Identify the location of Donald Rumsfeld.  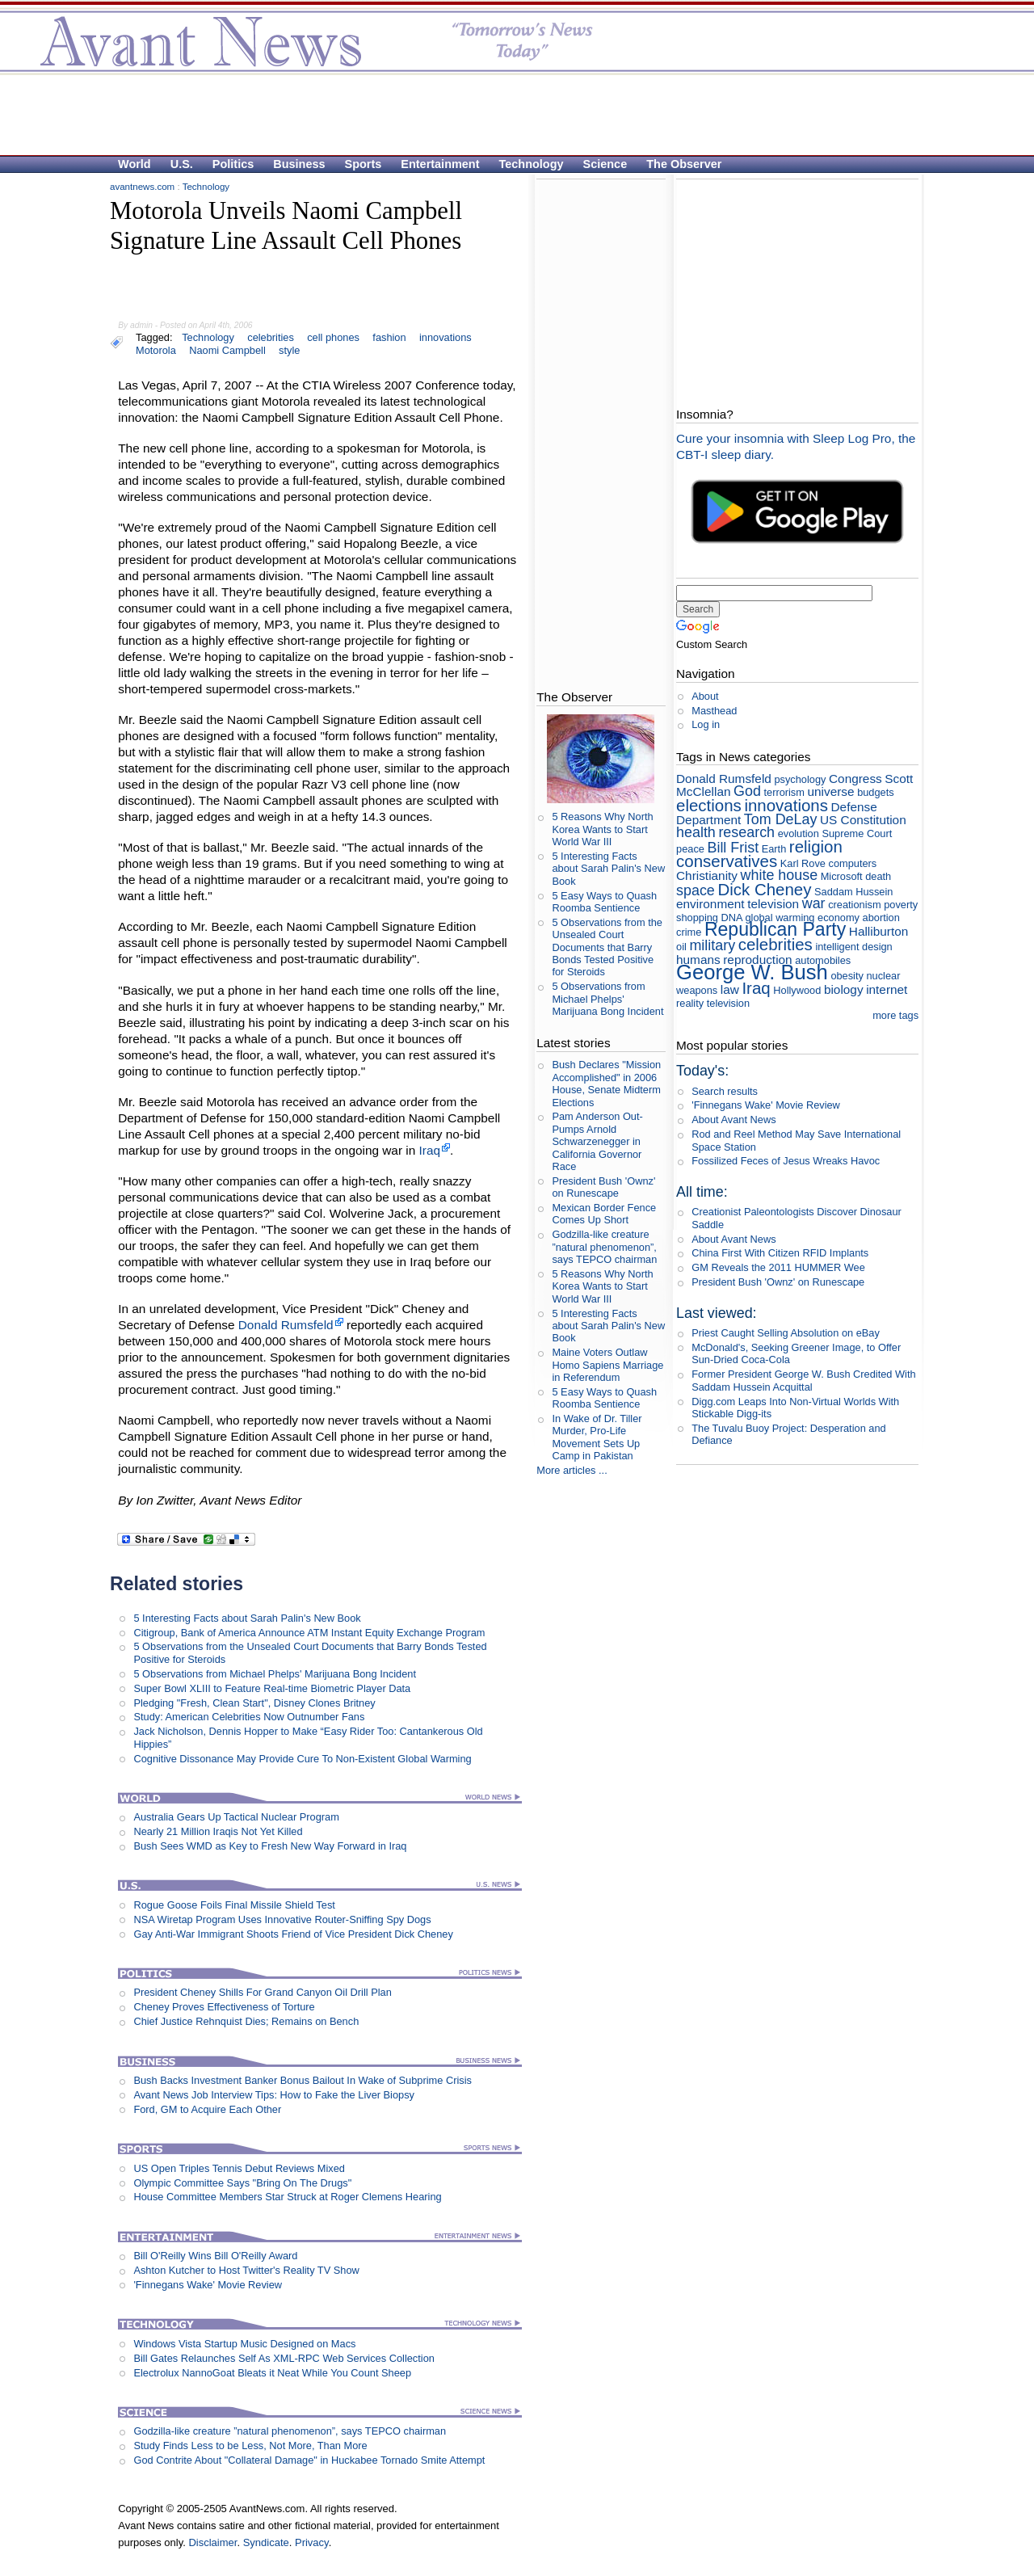
(286, 1325).